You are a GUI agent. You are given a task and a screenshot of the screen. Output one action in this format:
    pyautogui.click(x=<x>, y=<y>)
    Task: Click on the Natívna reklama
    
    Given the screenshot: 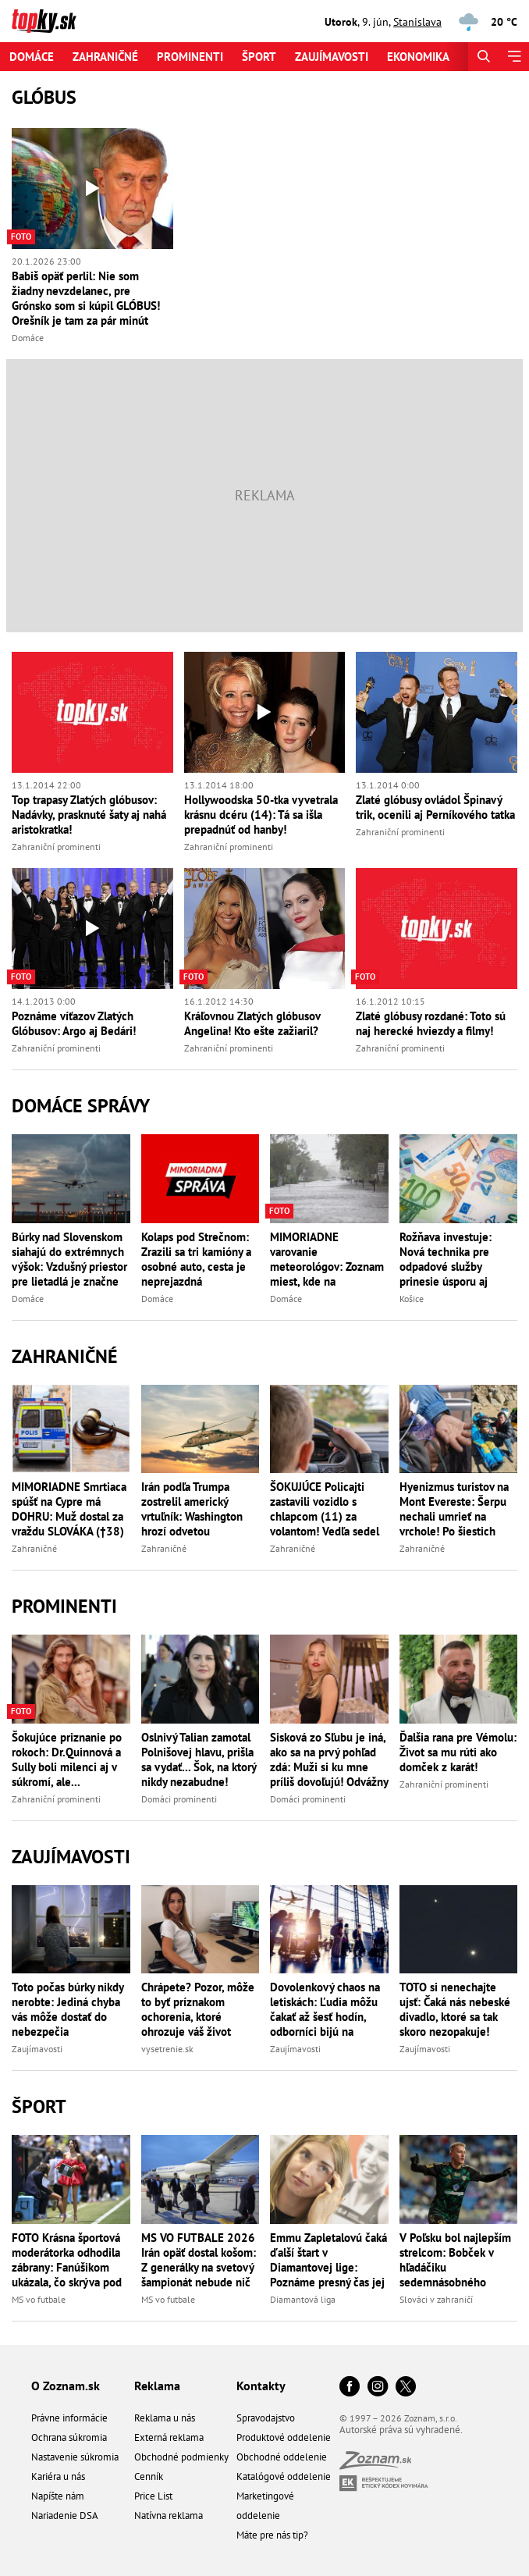 What is the action you would take?
    pyautogui.click(x=168, y=2515)
    